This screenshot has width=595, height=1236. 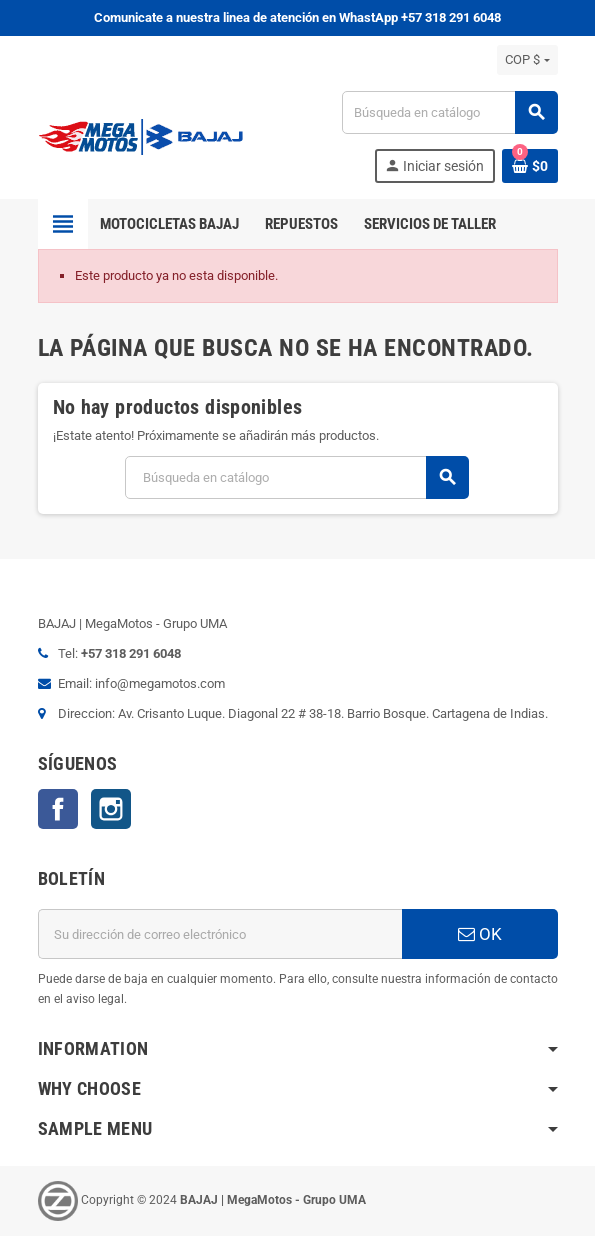 What do you see at coordinates (530, 166) in the screenshot?
I see `[Enlace al carrito de la compra que tiene 0 productos]` at bounding box center [530, 166].